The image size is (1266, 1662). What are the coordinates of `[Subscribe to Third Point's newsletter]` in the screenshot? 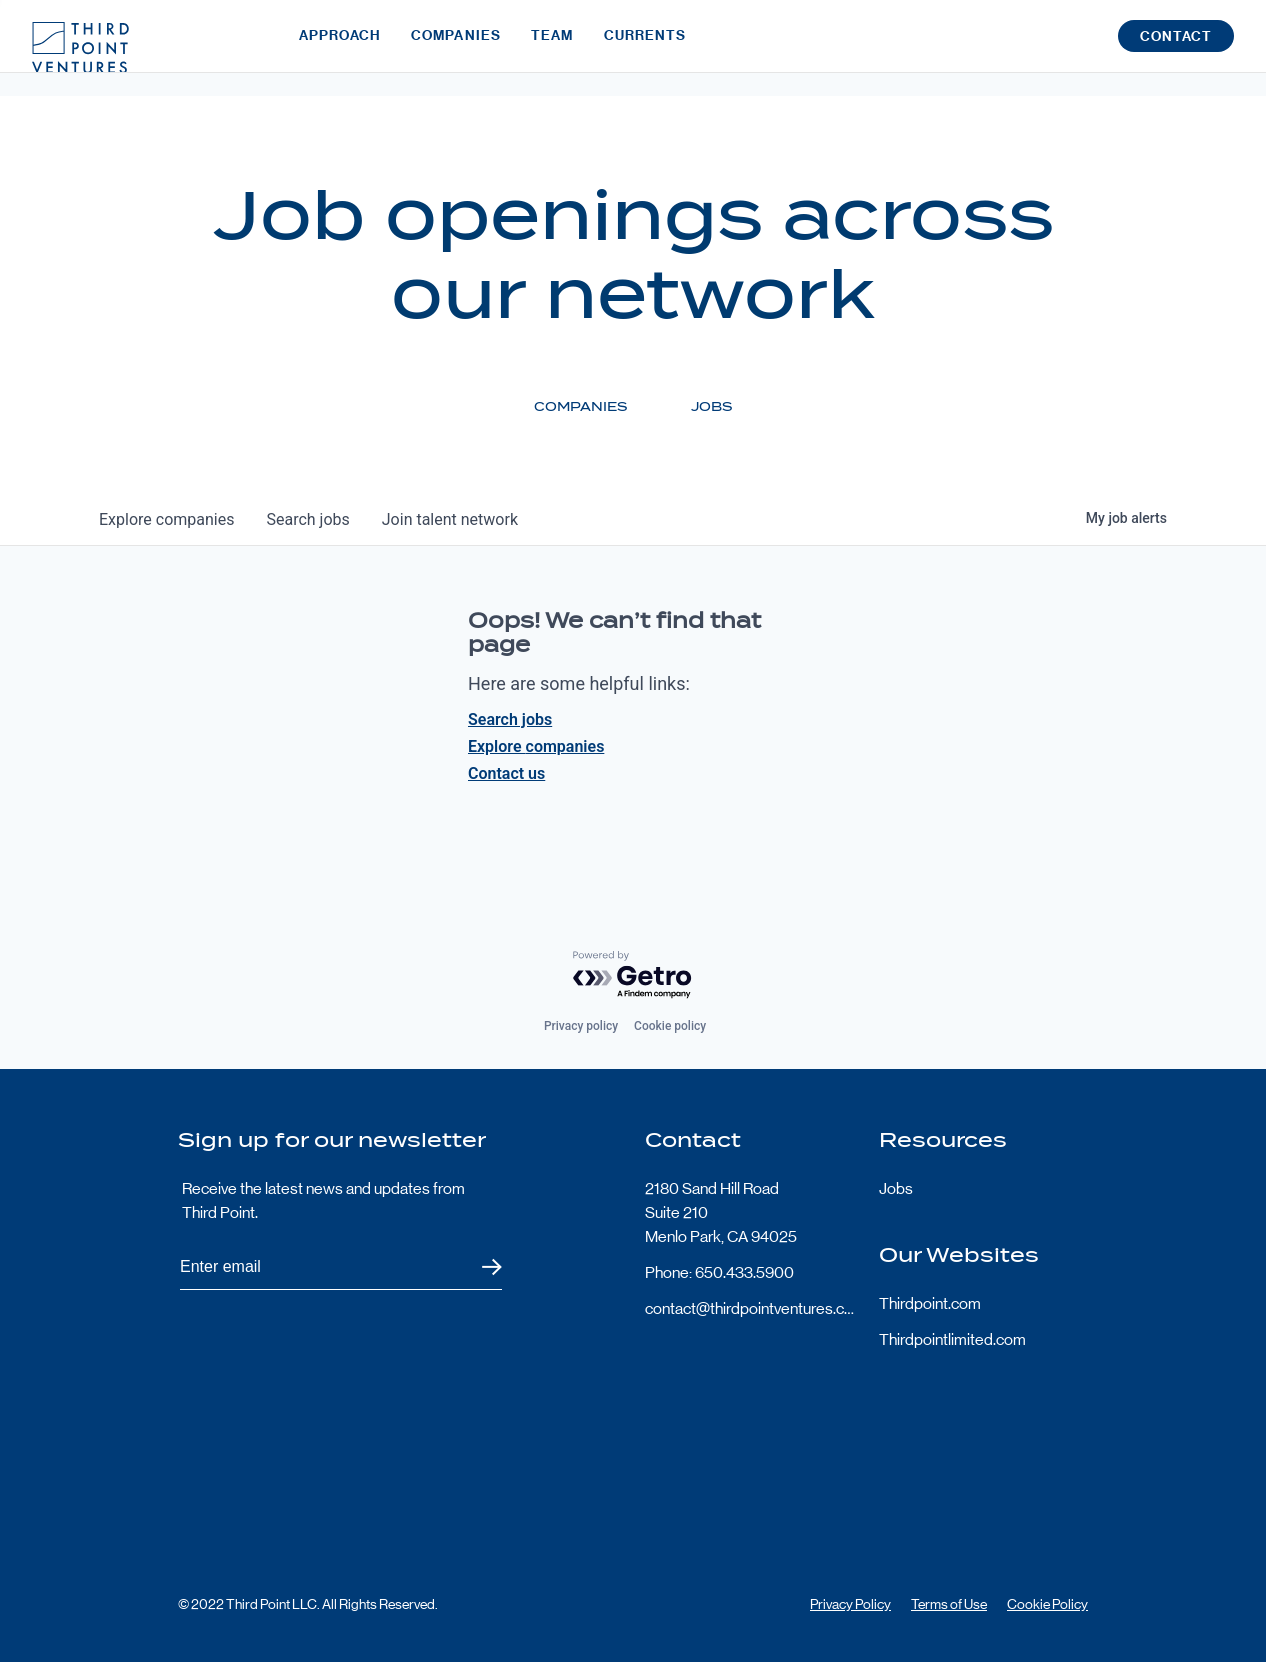 It's located at (341, 1267).